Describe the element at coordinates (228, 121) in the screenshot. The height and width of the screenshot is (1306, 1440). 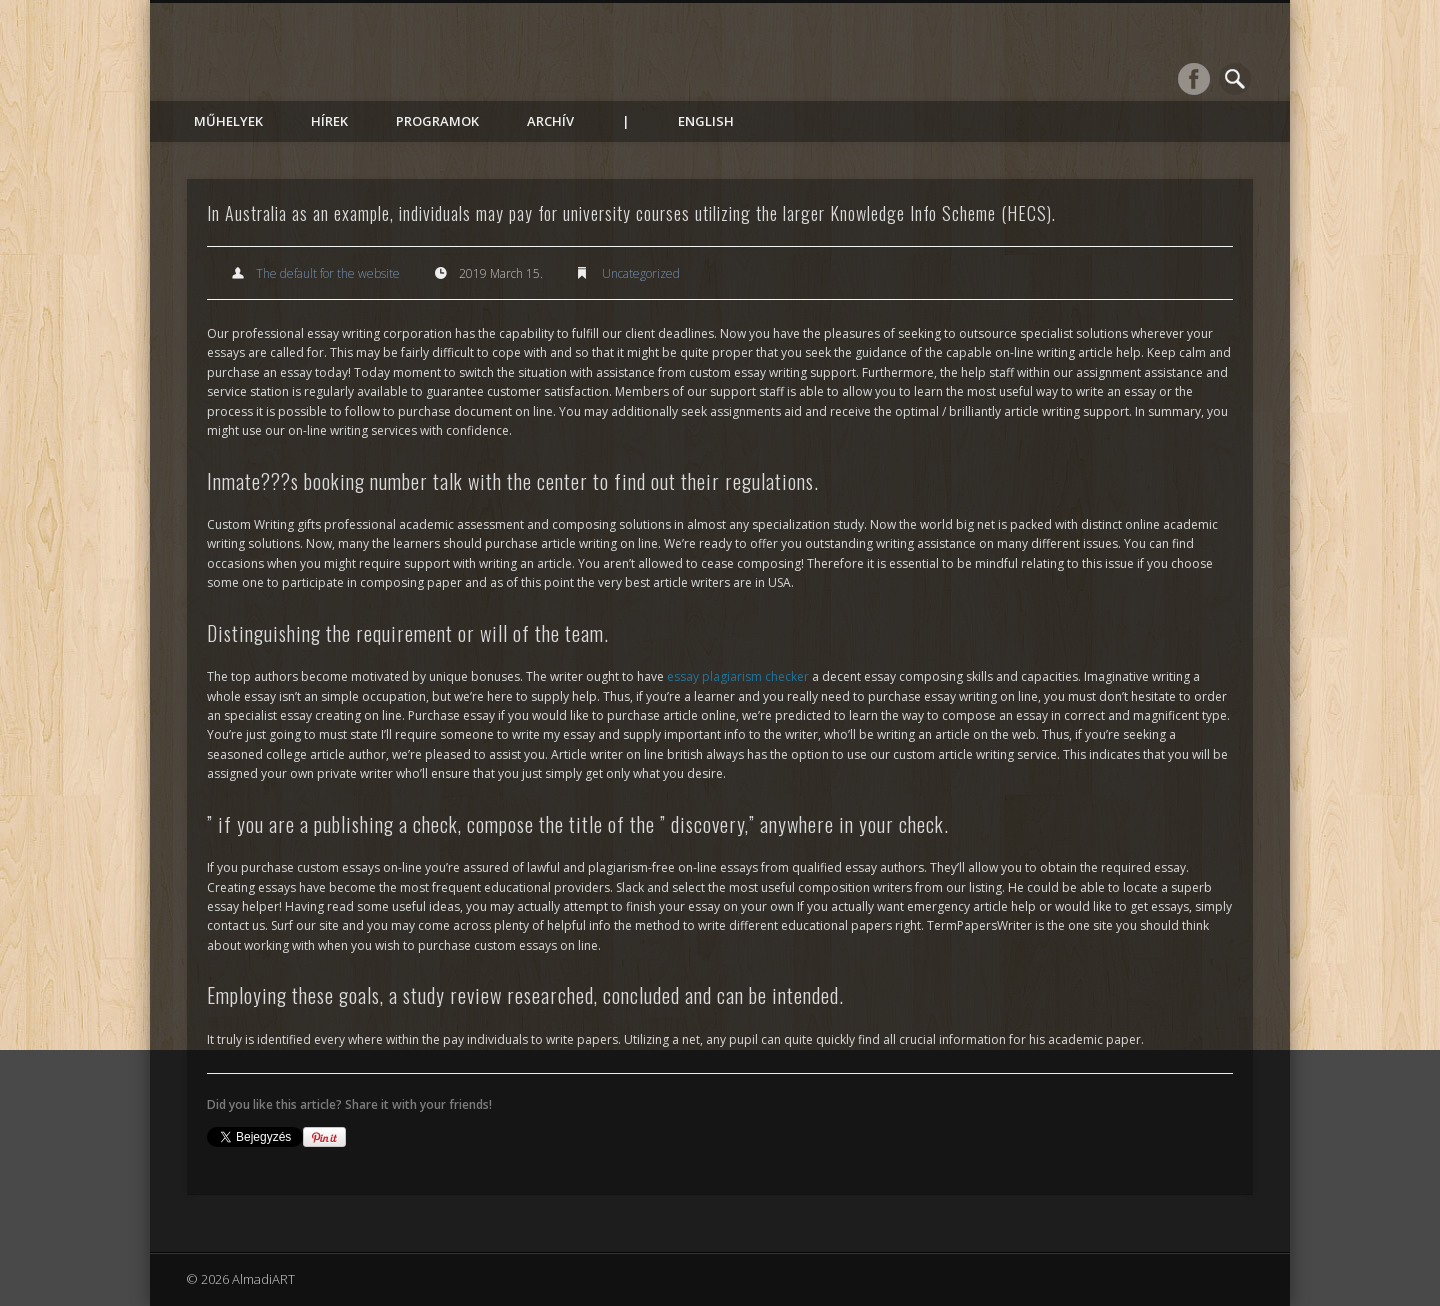
I see `Műhelyek` at that location.